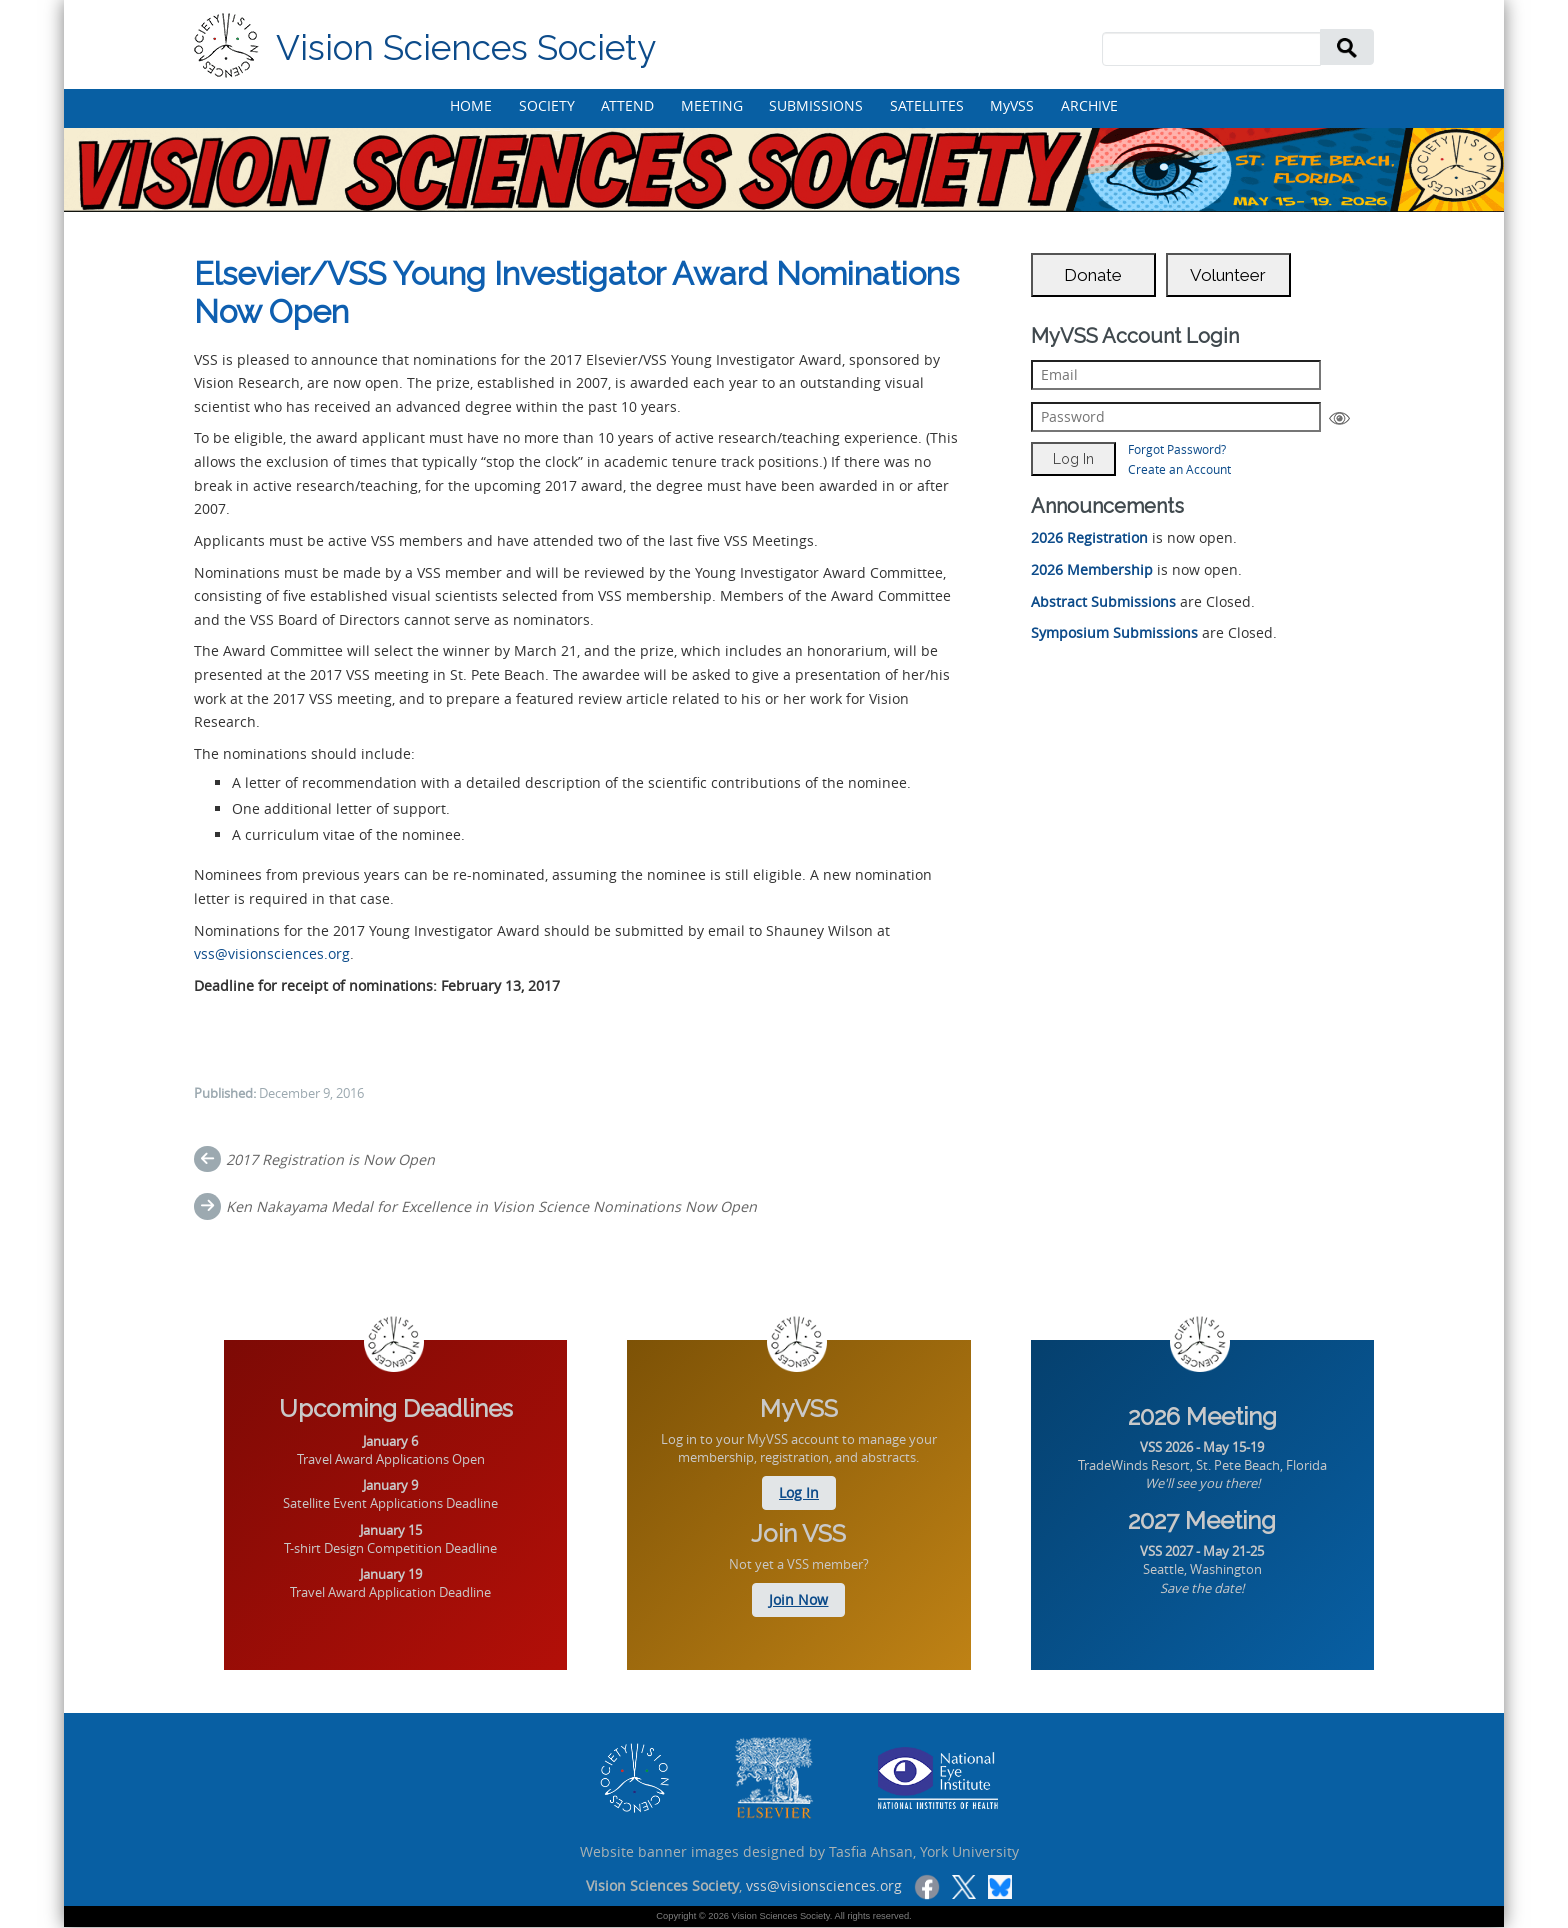  Describe the element at coordinates (1177, 449) in the screenshot. I see `Forgot Password?` at that location.